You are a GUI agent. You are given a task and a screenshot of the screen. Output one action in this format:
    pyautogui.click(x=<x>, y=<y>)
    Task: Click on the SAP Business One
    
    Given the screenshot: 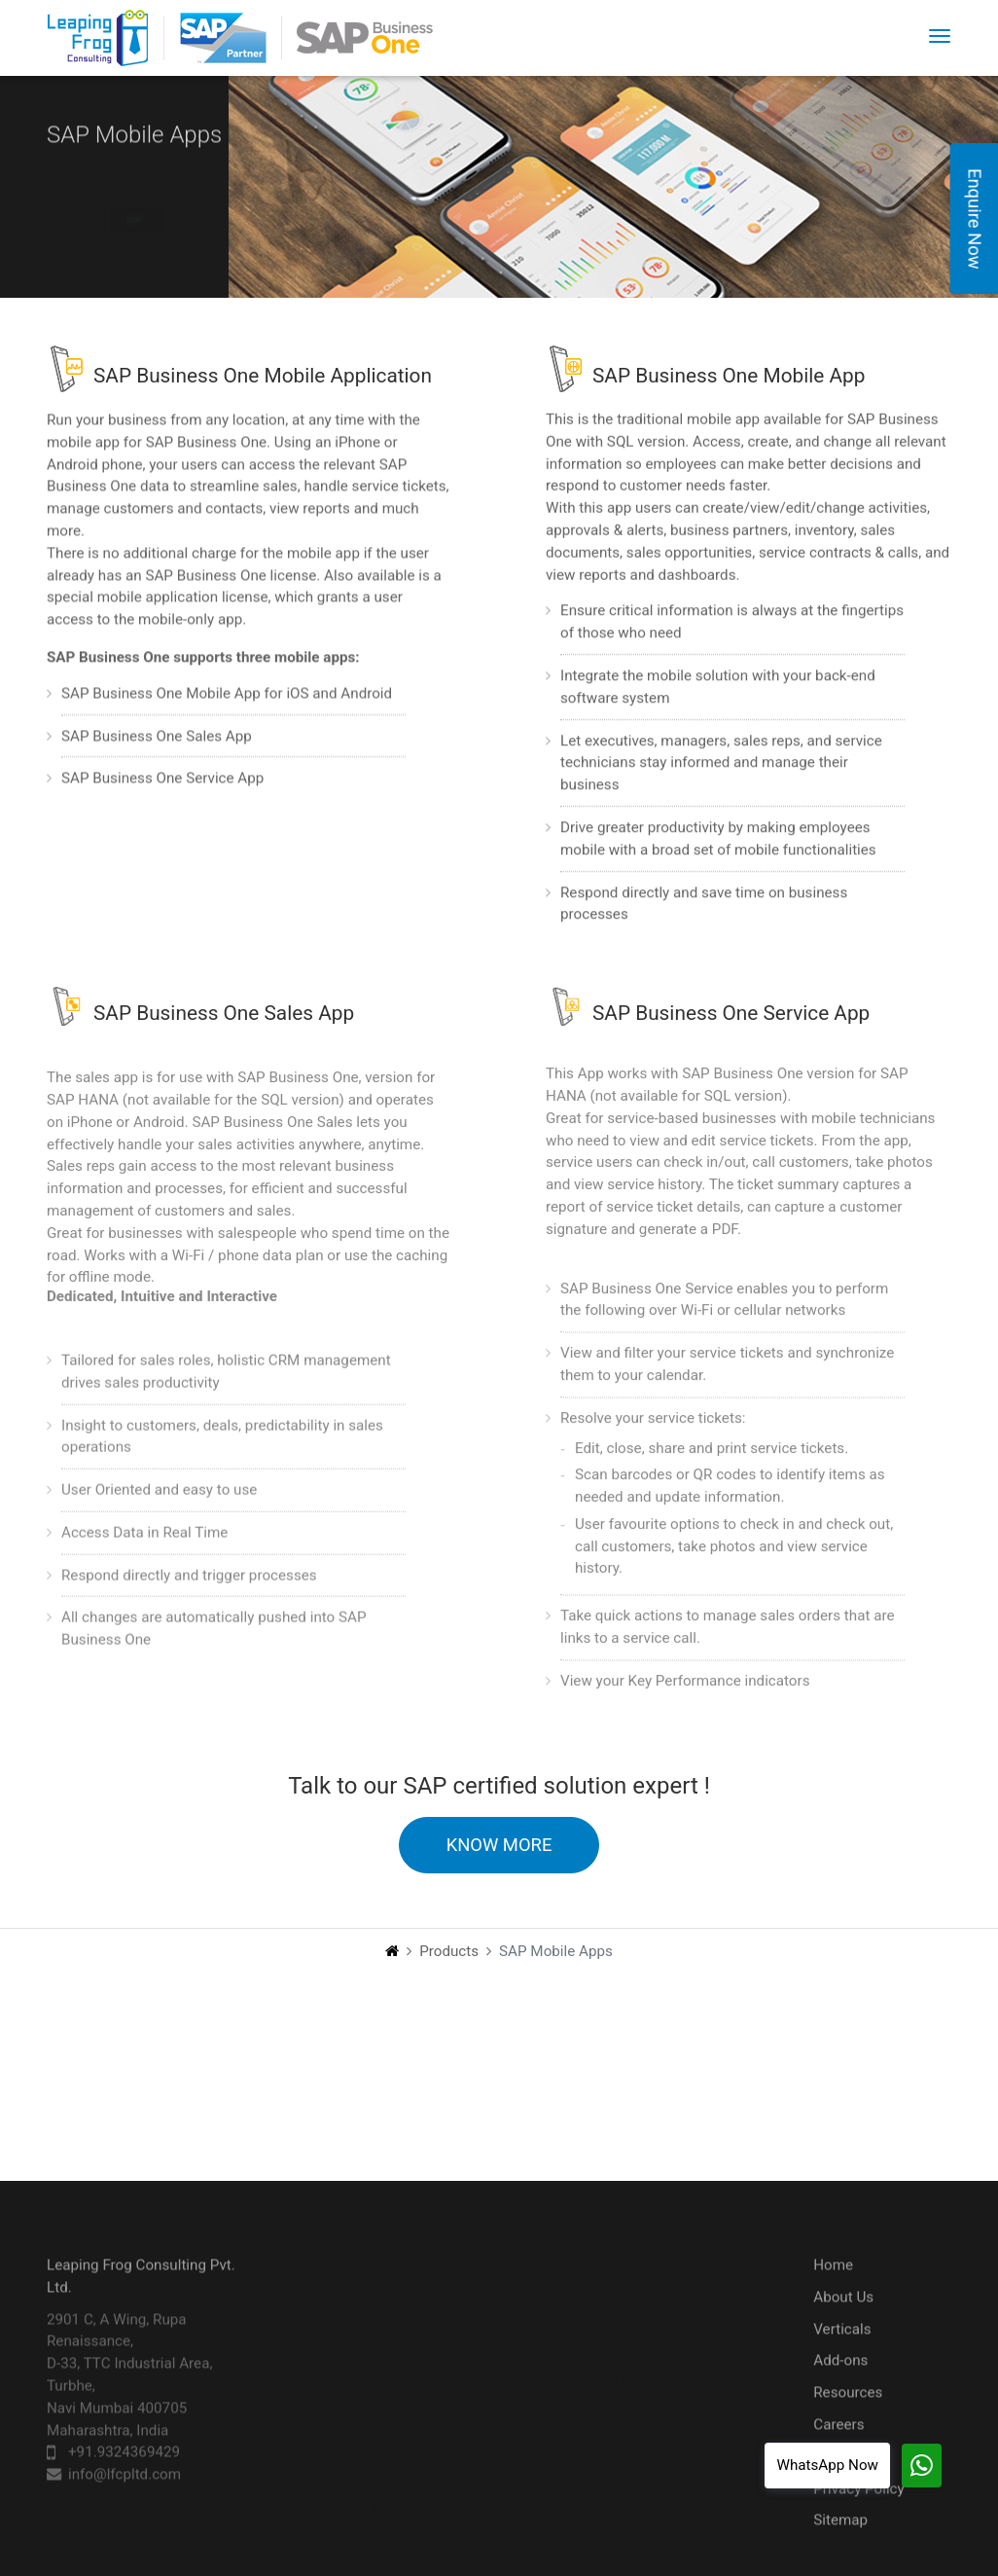 What is the action you would take?
    pyautogui.click(x=385, y=2328)
    